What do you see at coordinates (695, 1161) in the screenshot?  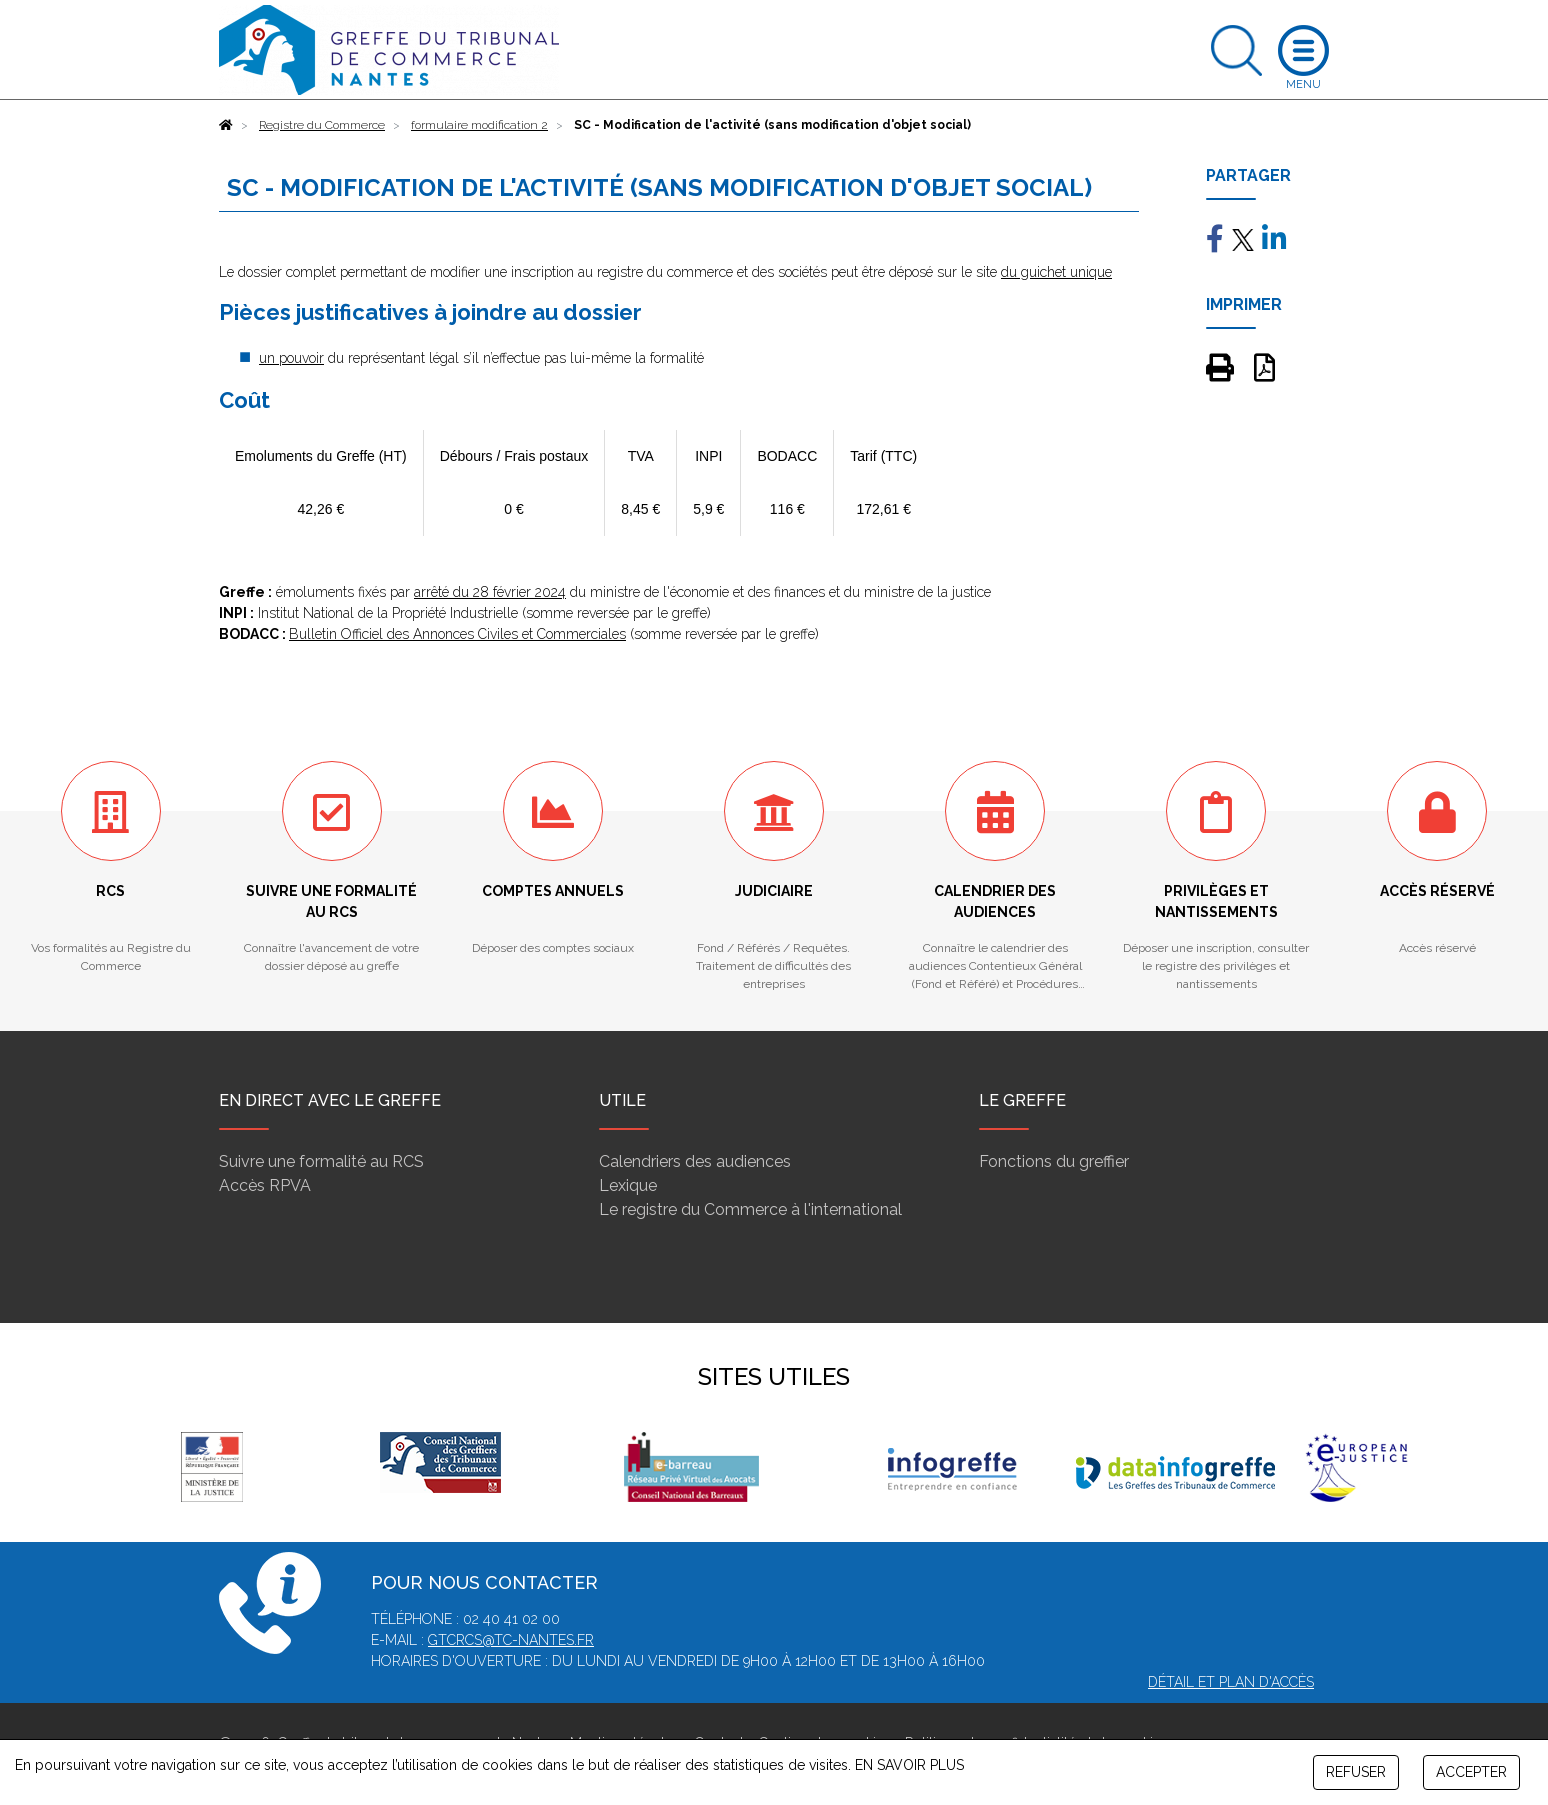 I see `Calendriers des audiences` at bounding box center [695, 1161].